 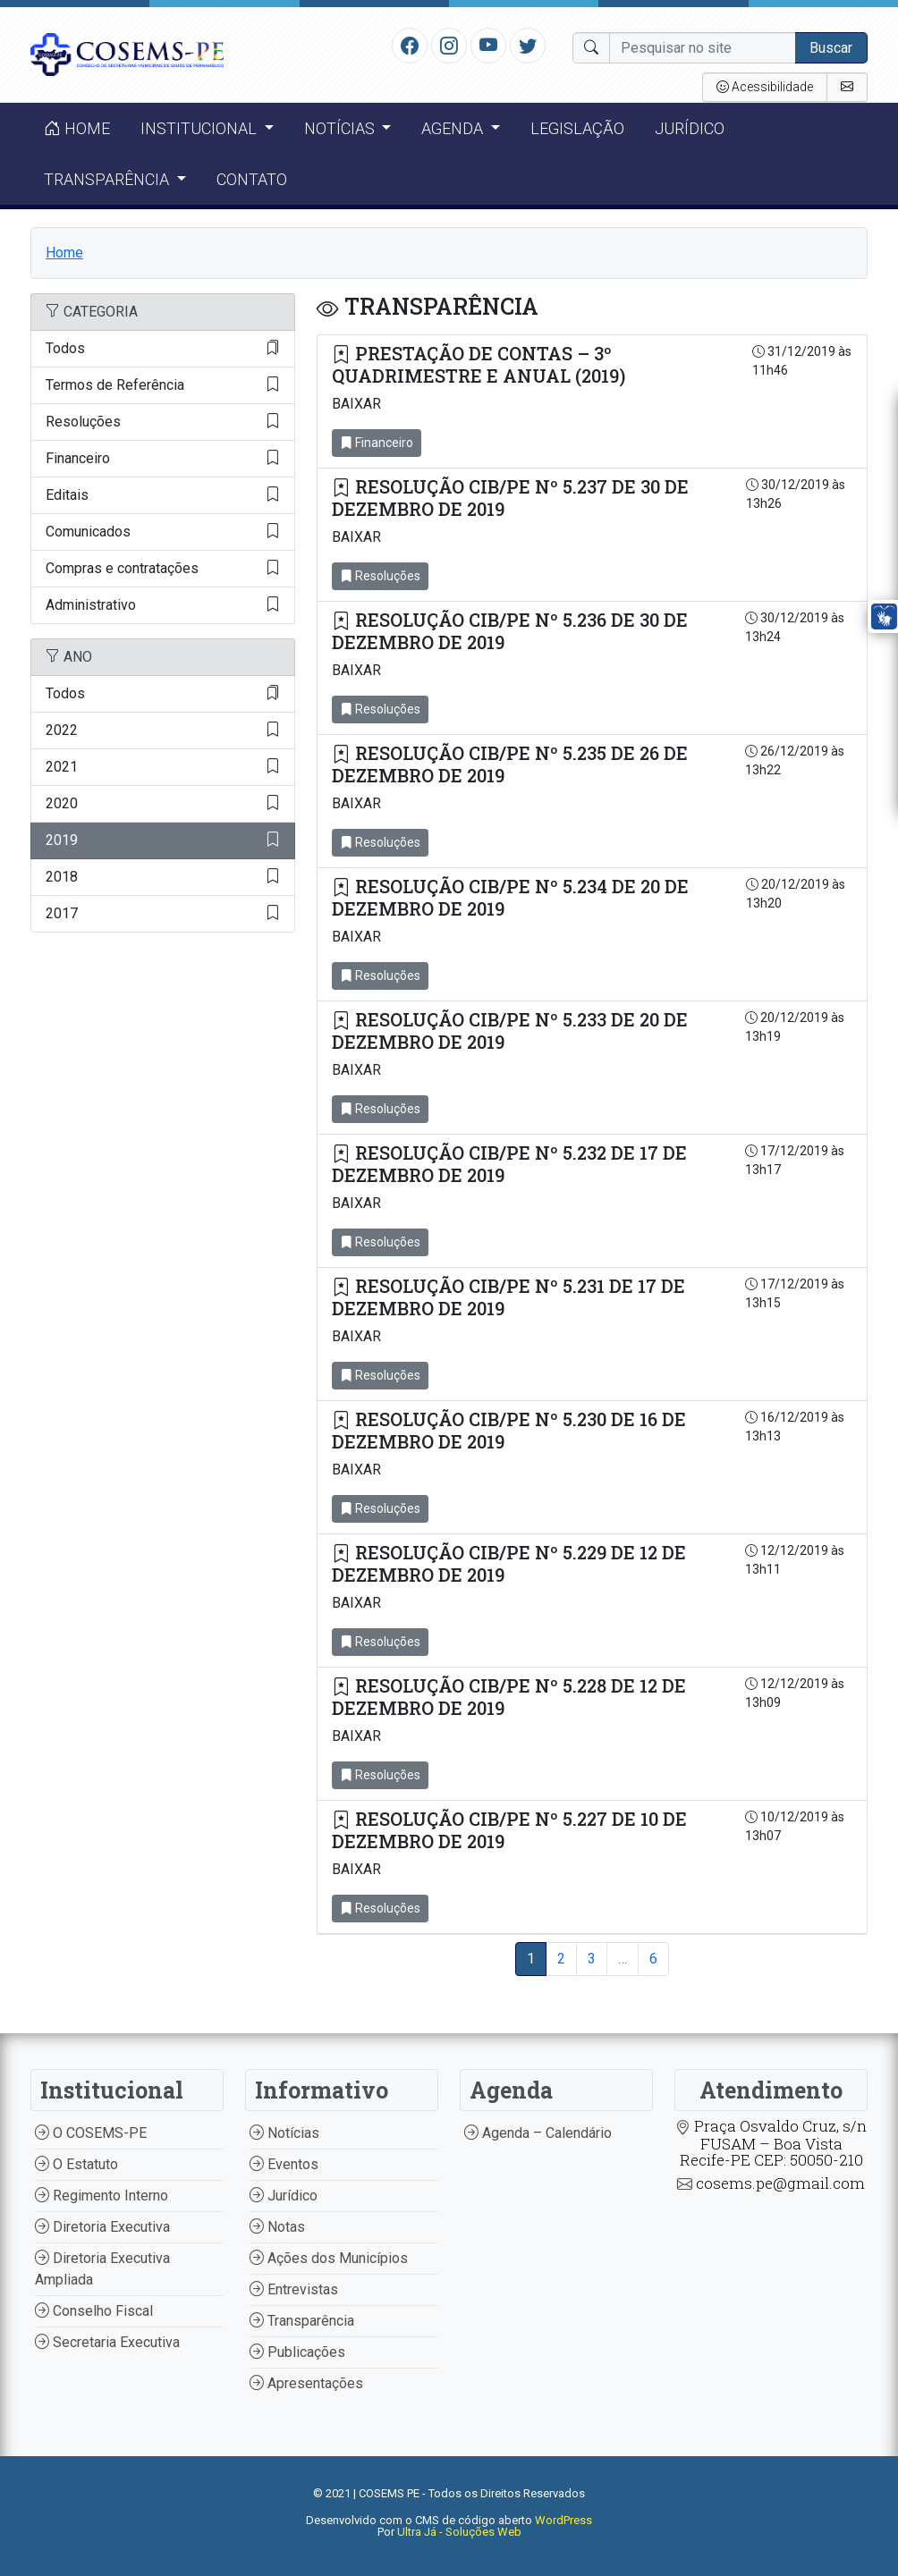 What do you see at coordinates (538, 2132) in the screenshot?
I see `Agenda – Calendário` at bounding box center [538, 2132].